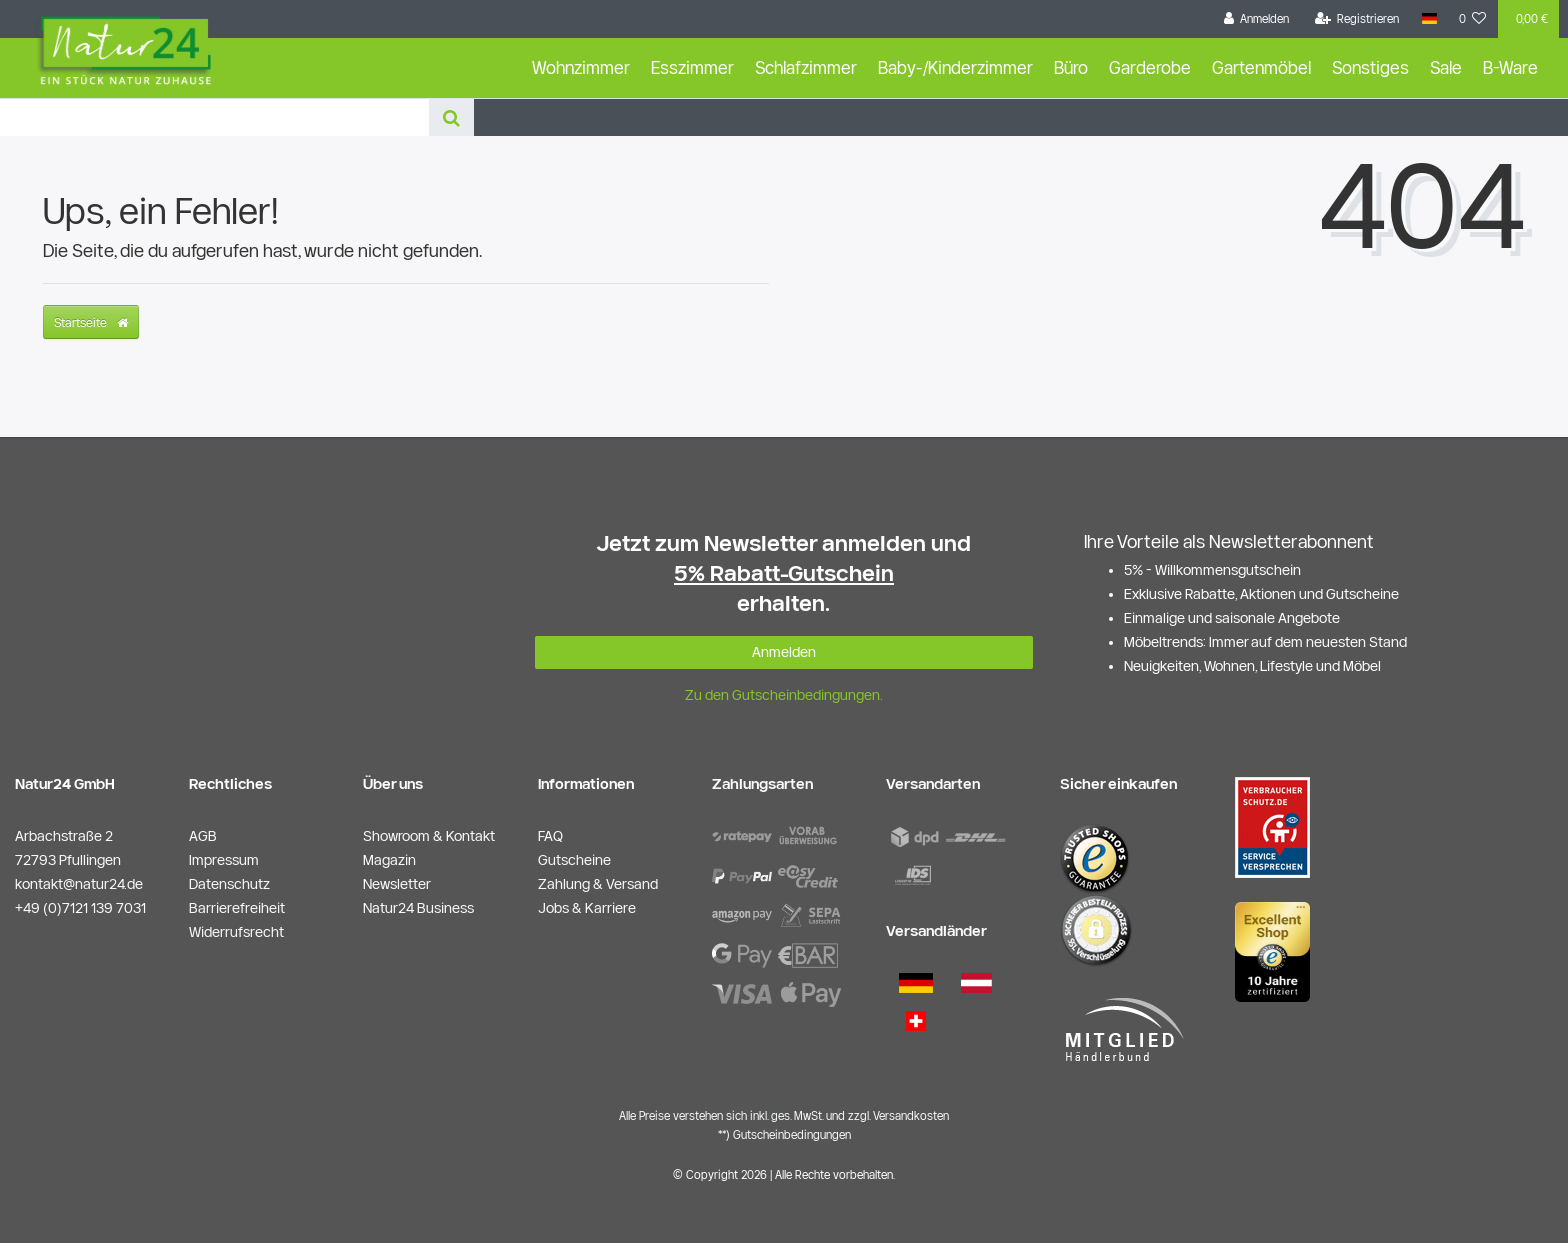 This screenshot has width=1568, height=1243. I want to click on Startseite [button], so click(91, 322).